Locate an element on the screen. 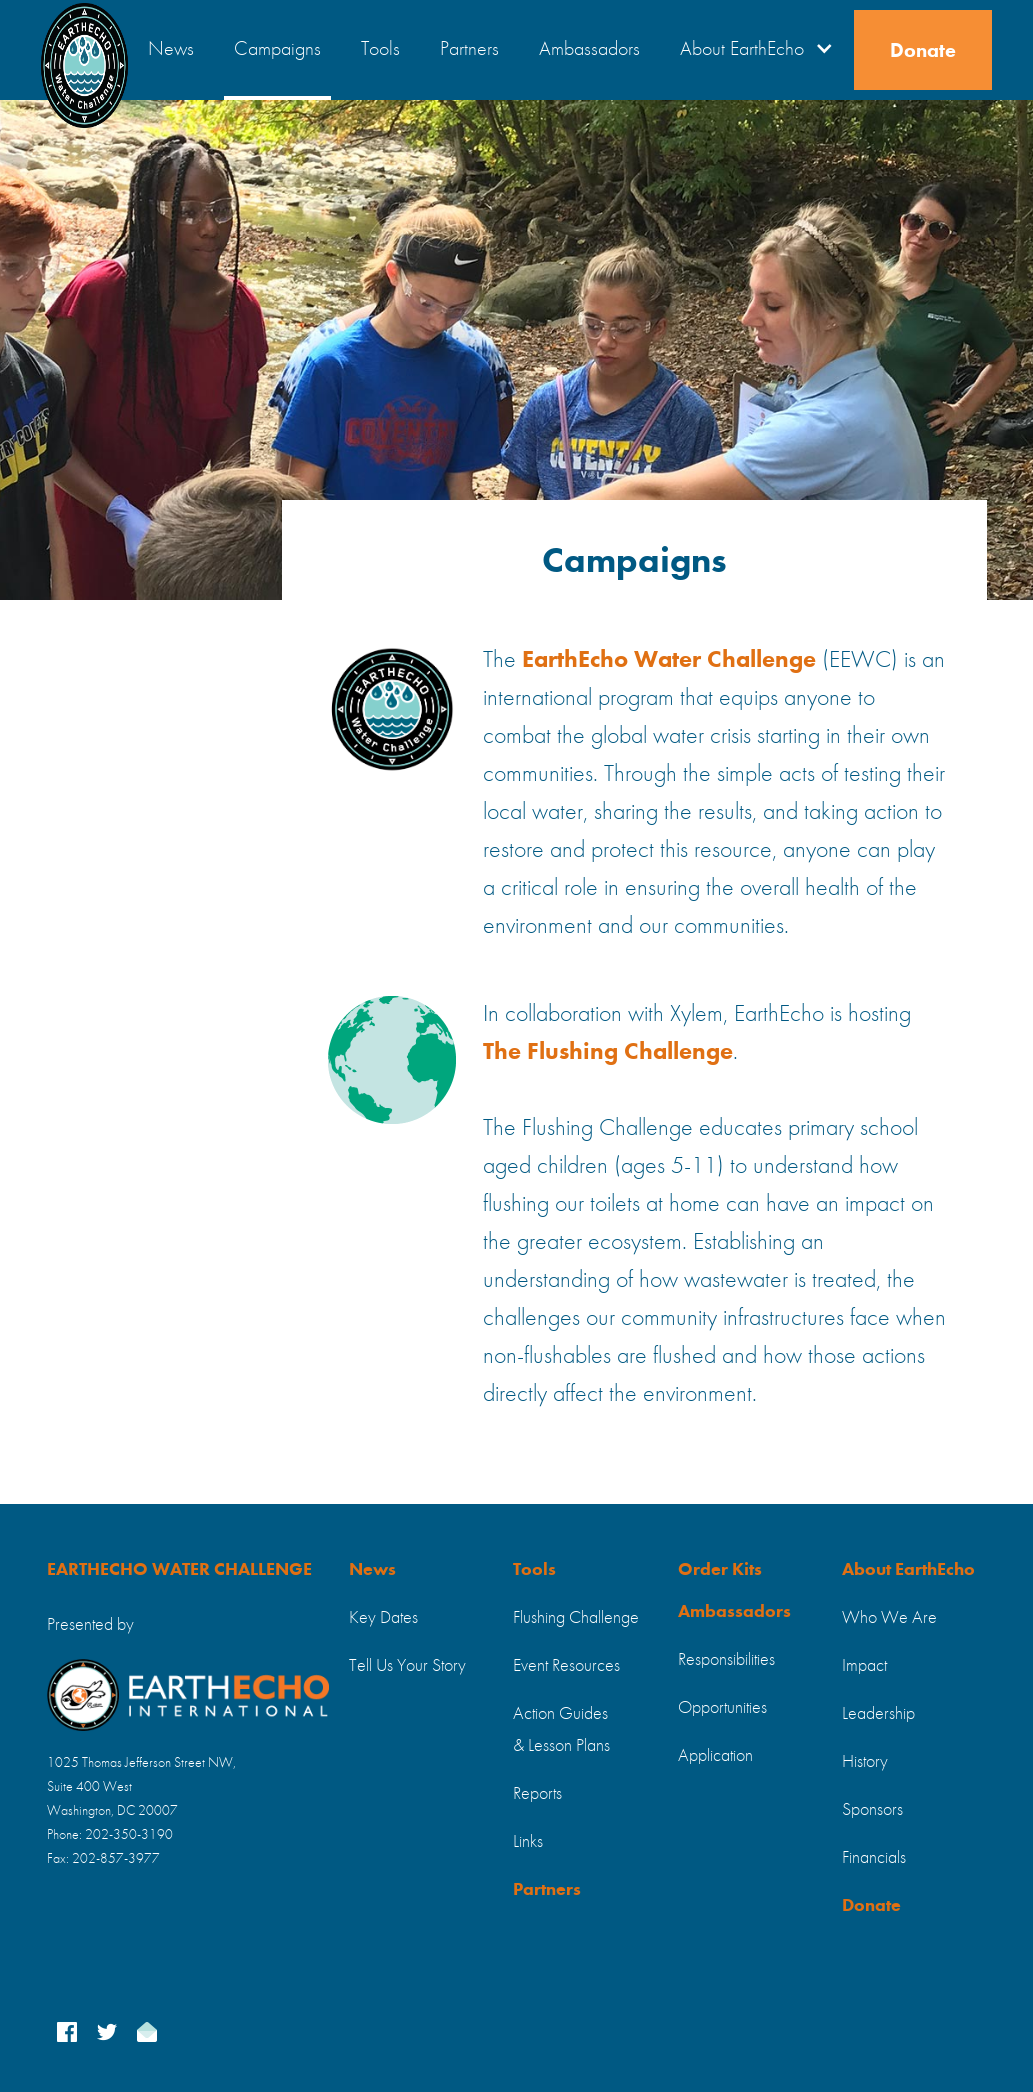 This screenshot has width=1033, height=2092. Links is located at coordinates (528, 1842).